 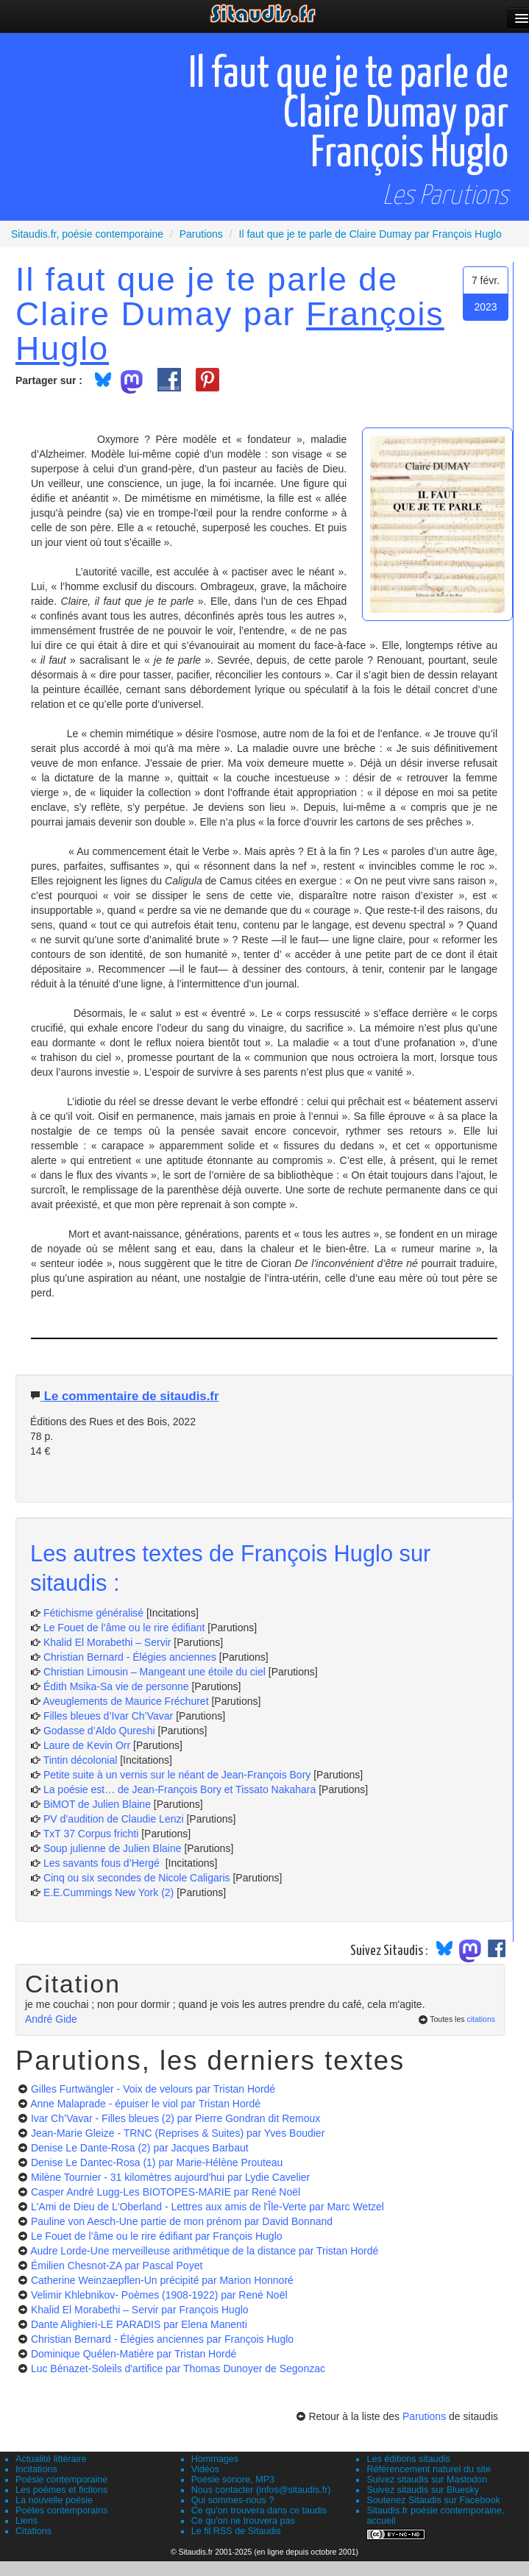 What do you see at coordinates (139, 2324) in the screenshot?
I see `Dante Alighieri-LE PARADIS` at bounding box center [139, 2324].